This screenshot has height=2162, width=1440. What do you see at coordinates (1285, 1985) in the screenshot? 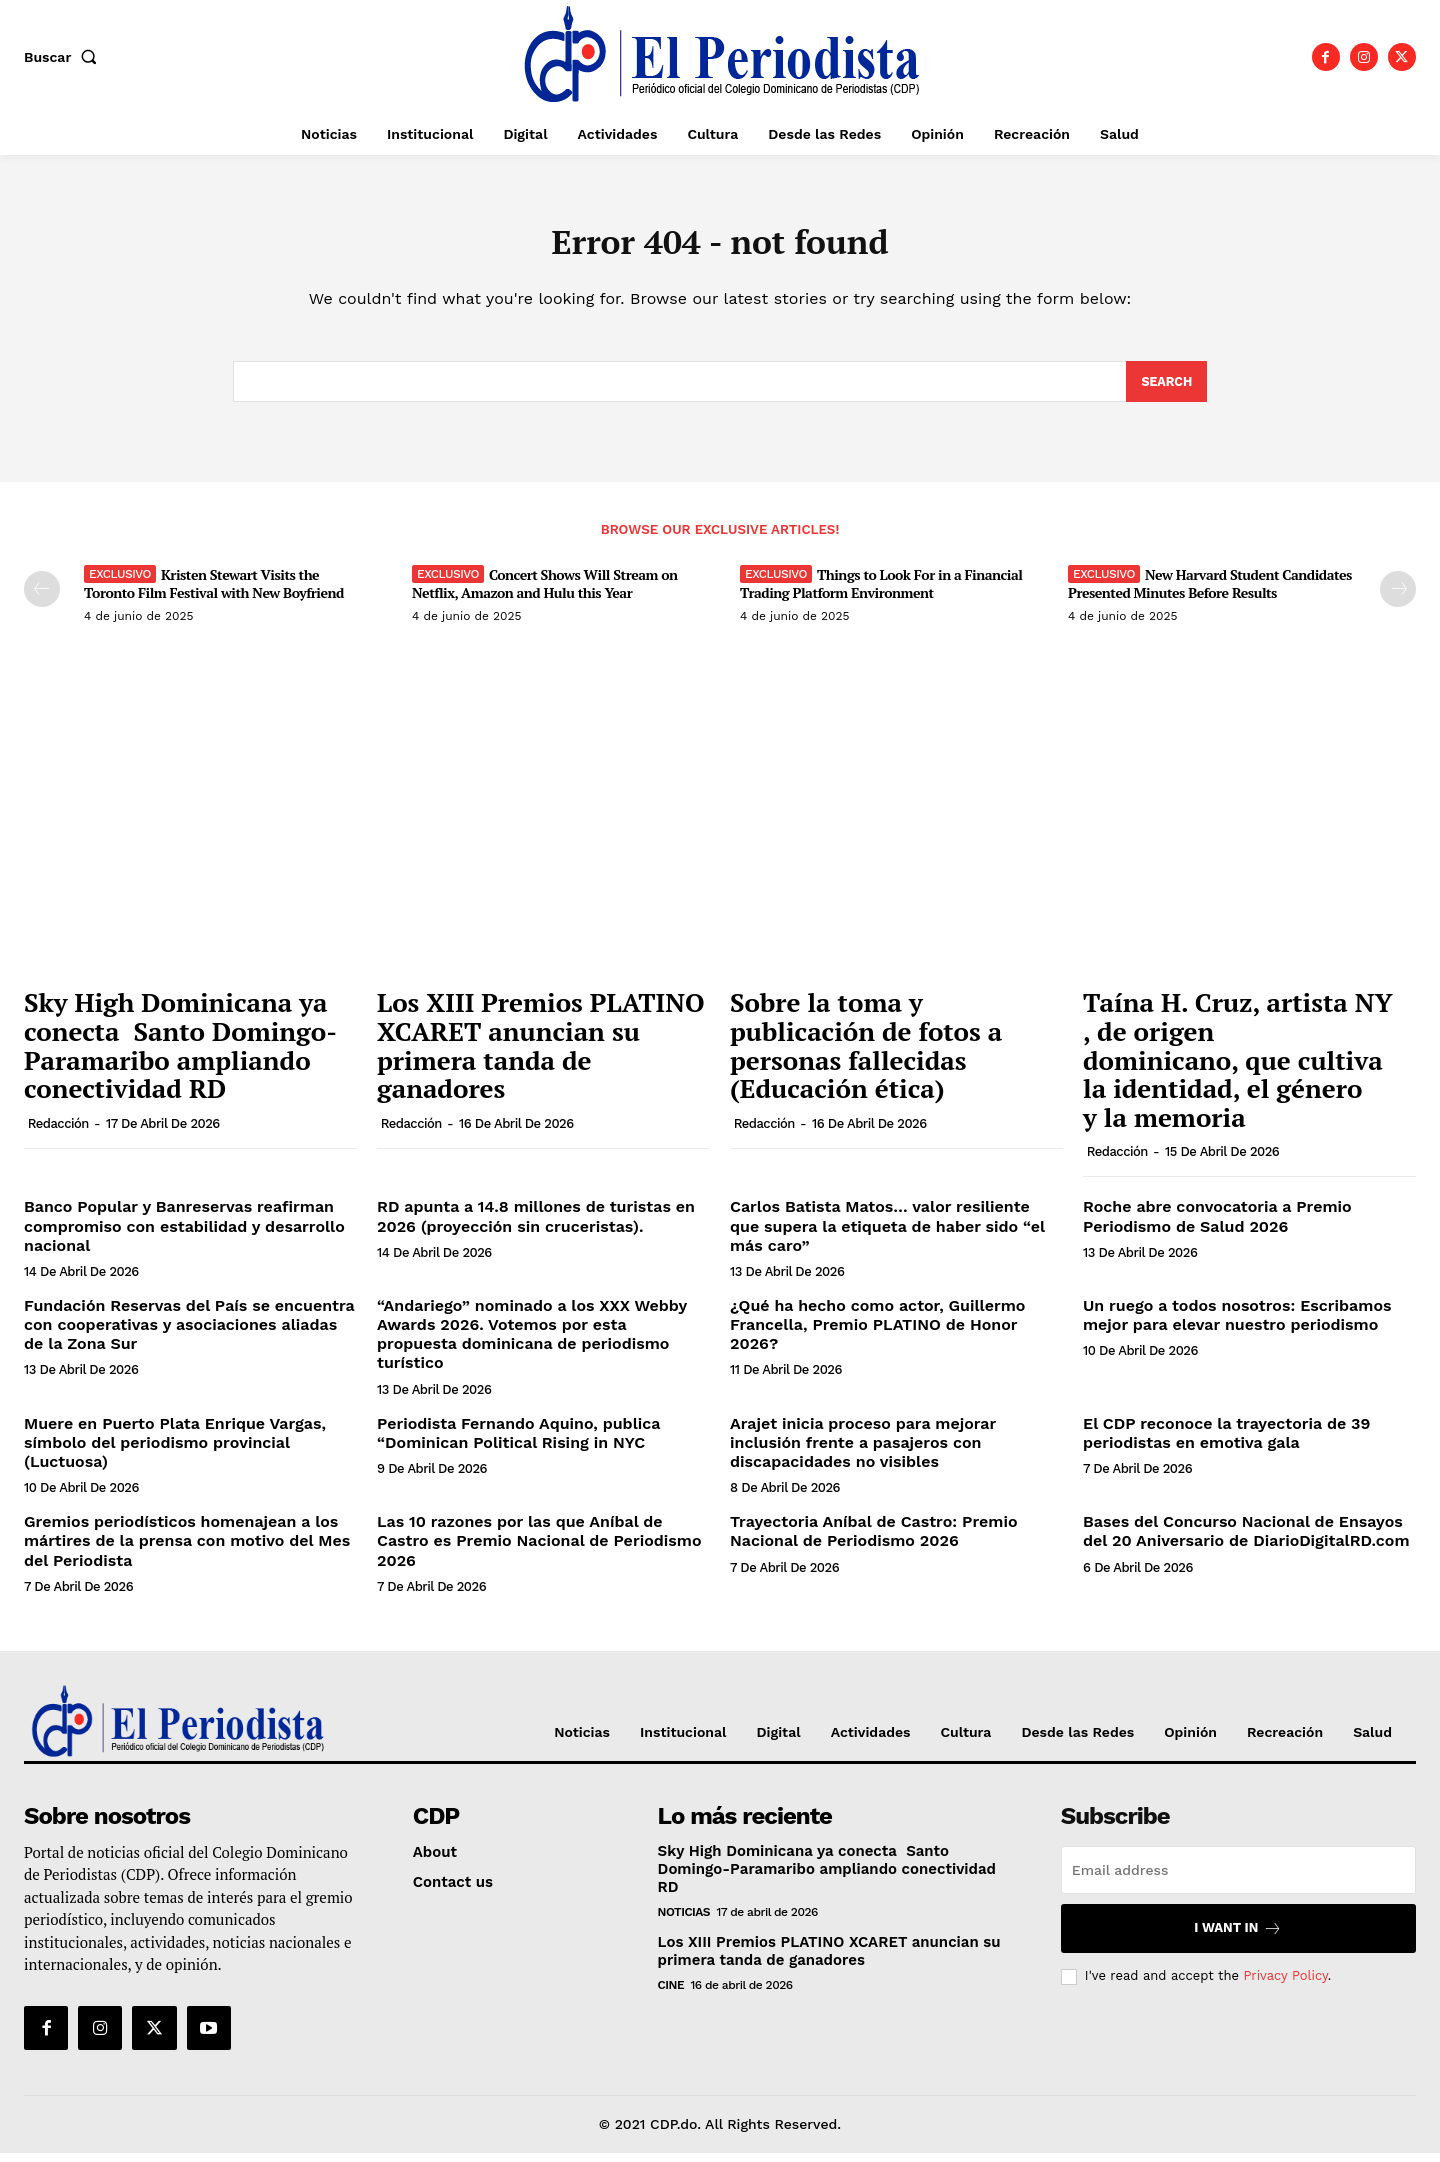
I see `Privacy Policy` at bounding box center [1285, 1985].